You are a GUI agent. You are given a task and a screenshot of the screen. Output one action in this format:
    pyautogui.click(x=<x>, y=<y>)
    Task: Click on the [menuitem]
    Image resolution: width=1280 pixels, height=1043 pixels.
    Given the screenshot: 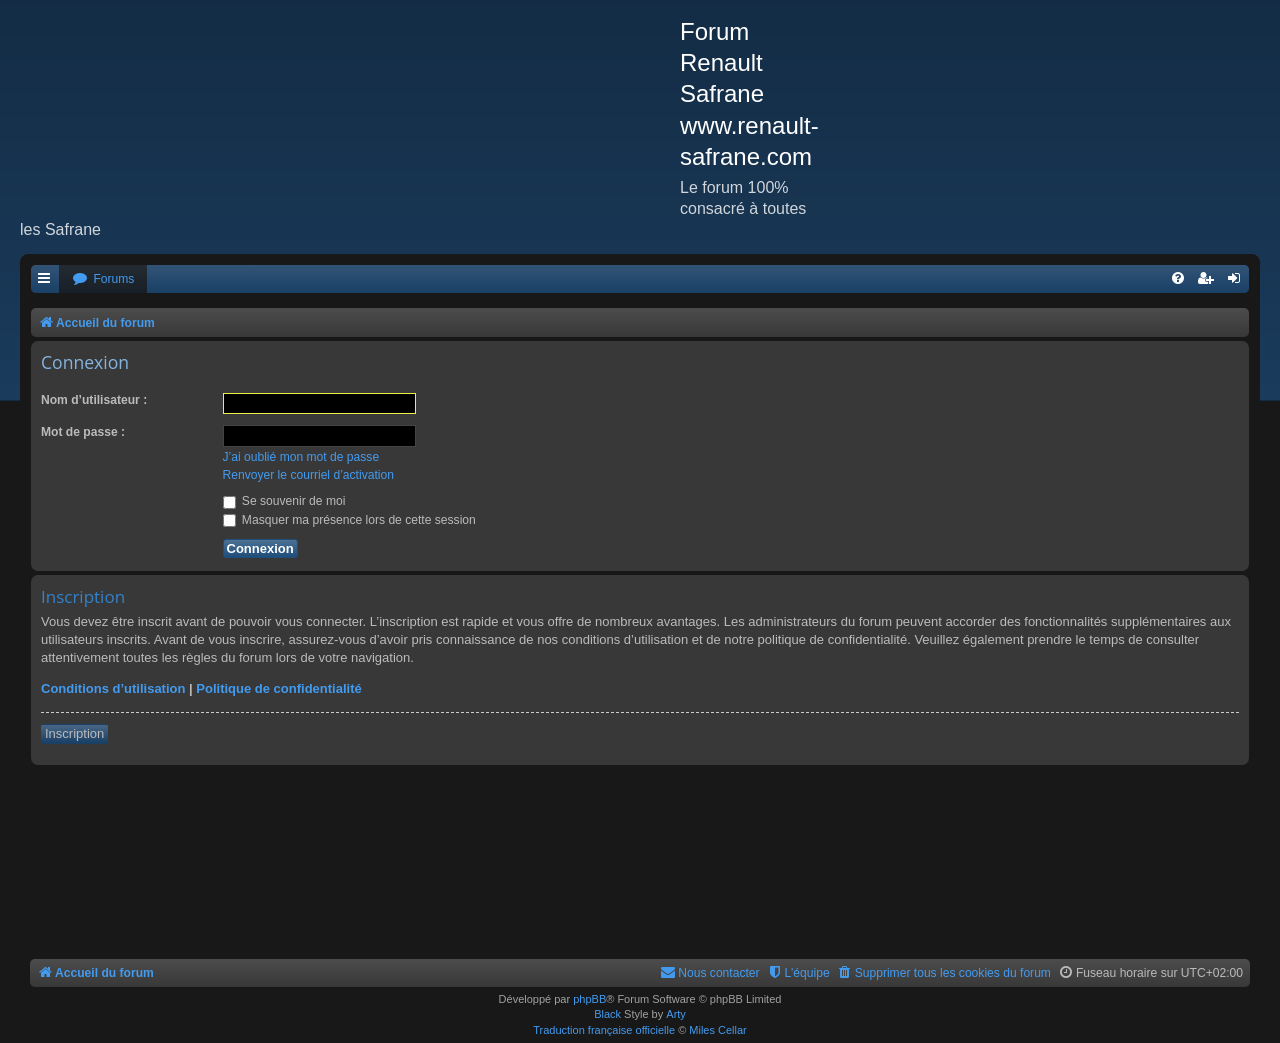 What is the action you would take?
    pyautogui.click(x=103, y=279)
    